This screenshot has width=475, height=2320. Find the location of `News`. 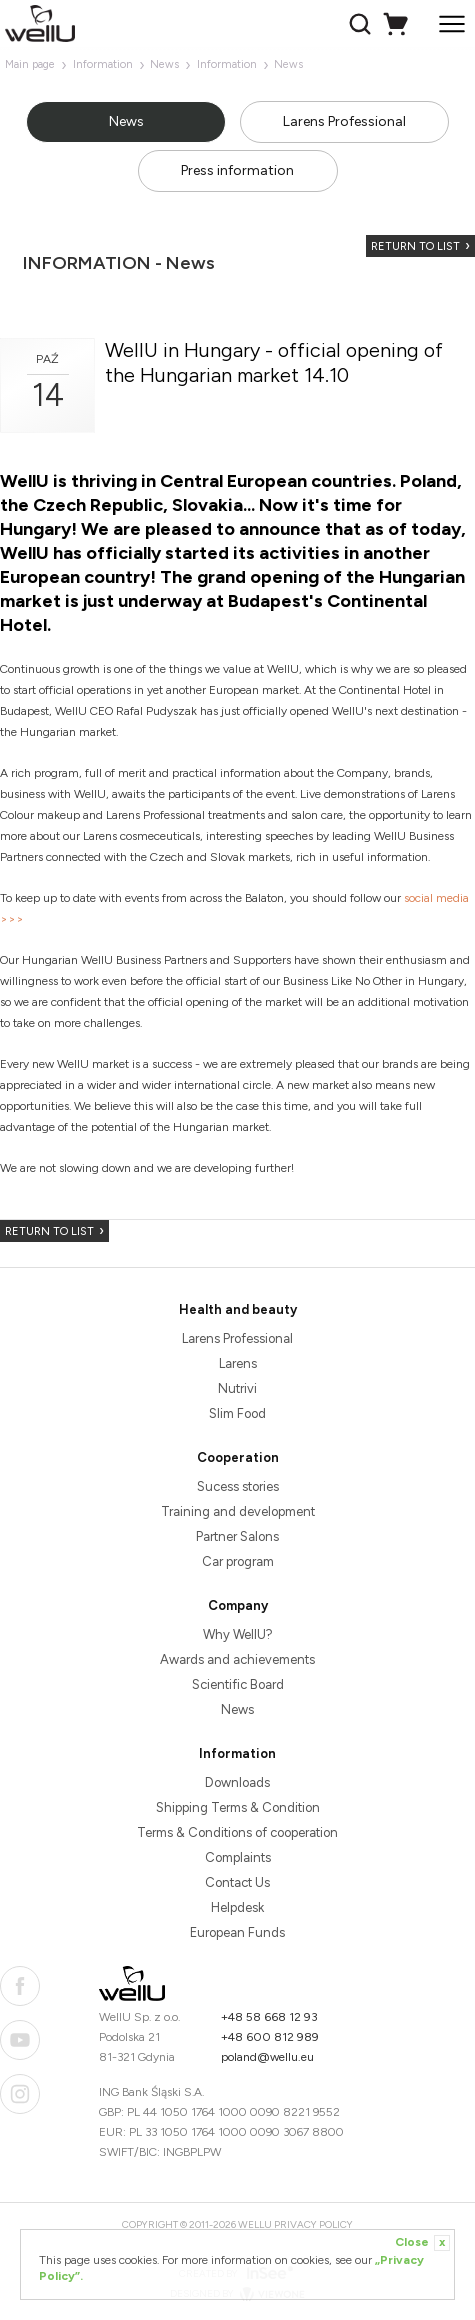

News is located at coordinates (164, 64).